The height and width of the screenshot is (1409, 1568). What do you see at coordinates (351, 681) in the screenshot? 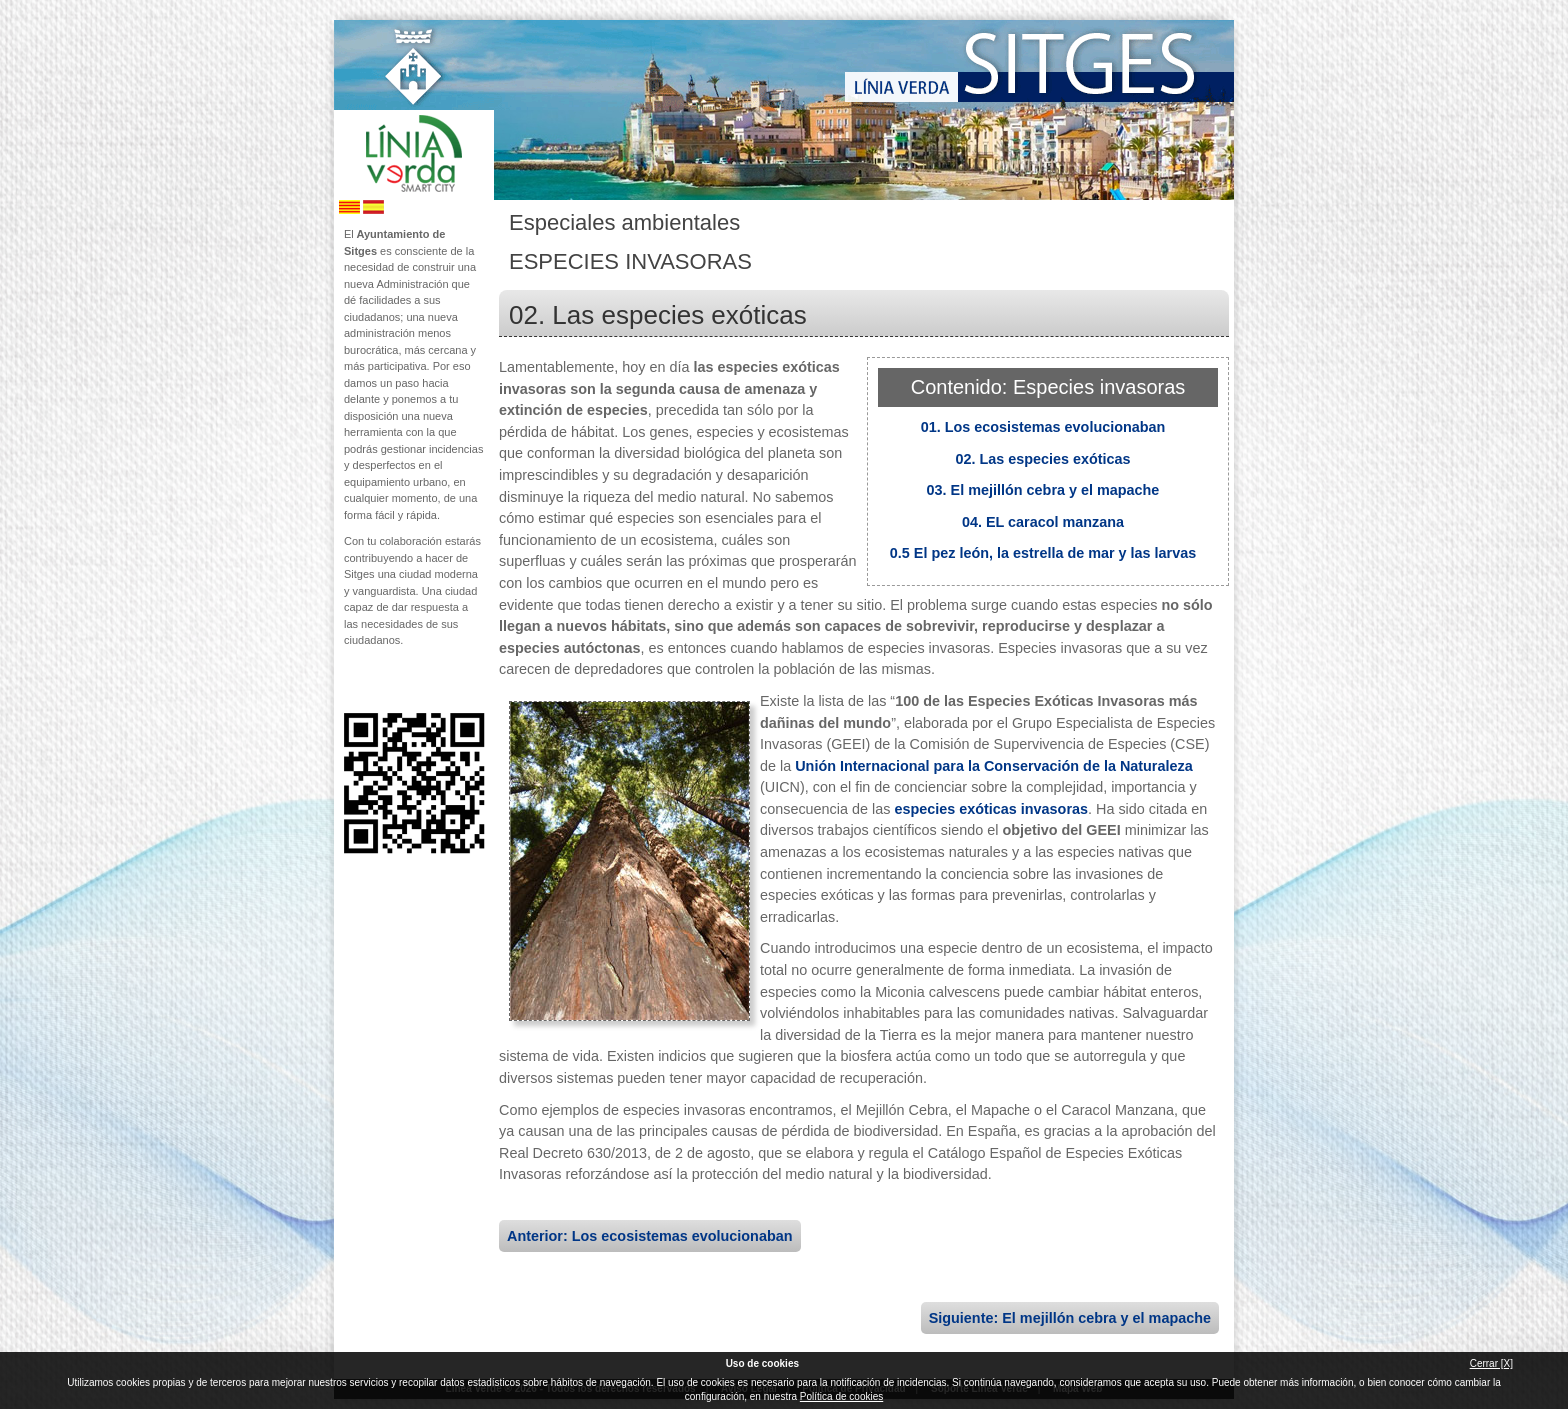
I see `Síguenos en Facebook` at bounding box center [351, 681].